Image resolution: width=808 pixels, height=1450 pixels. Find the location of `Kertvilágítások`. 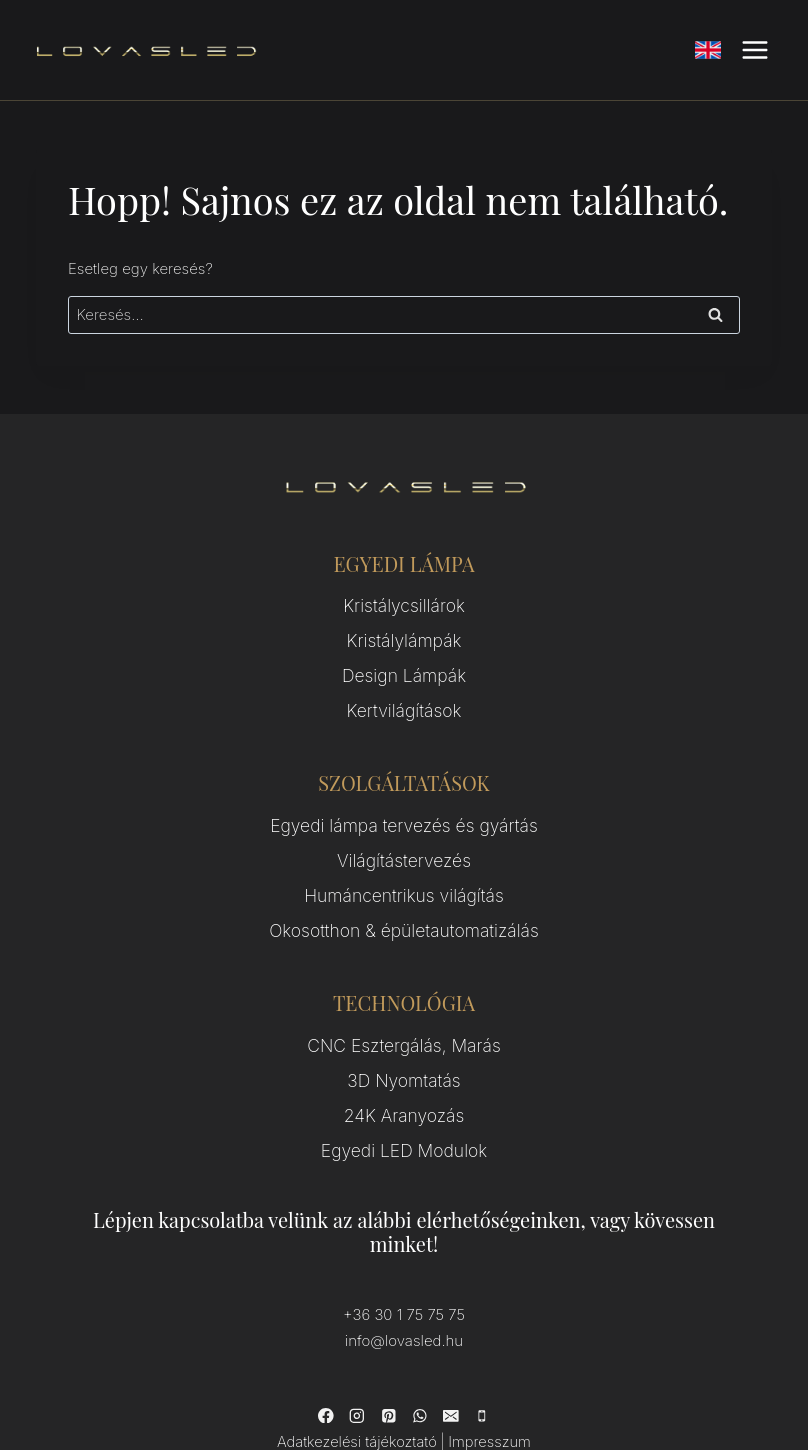

Kertvilágítások is located at coordinates (404, 693).